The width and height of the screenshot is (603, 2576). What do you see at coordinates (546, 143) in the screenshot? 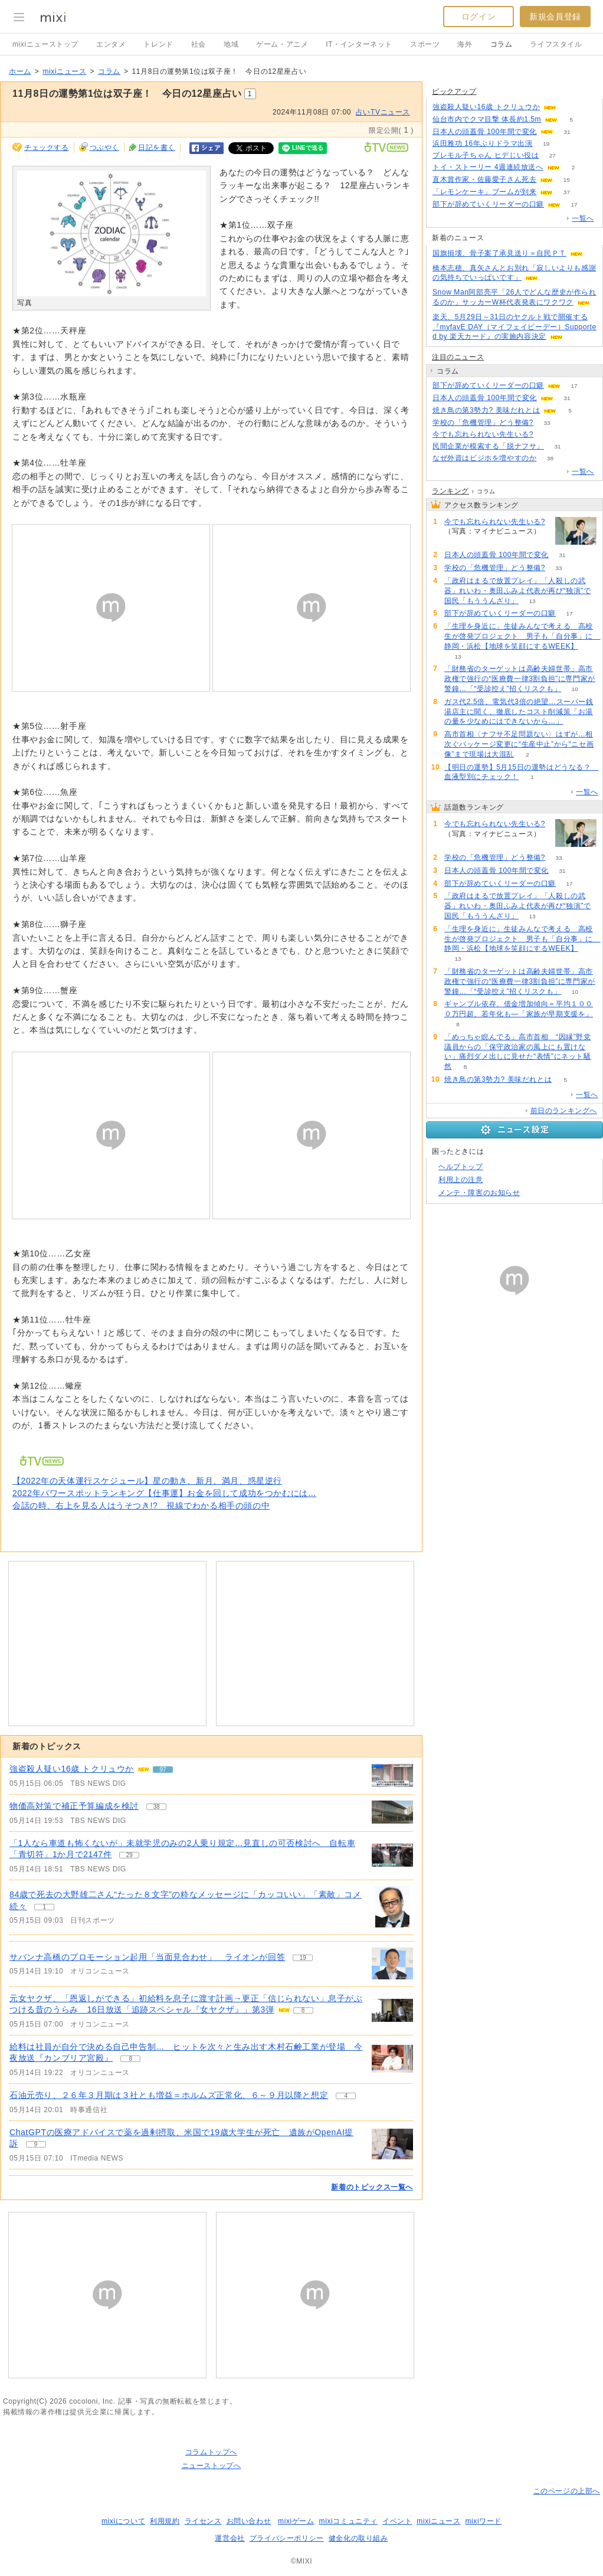
I see `19` at bounding box center [546, 143].